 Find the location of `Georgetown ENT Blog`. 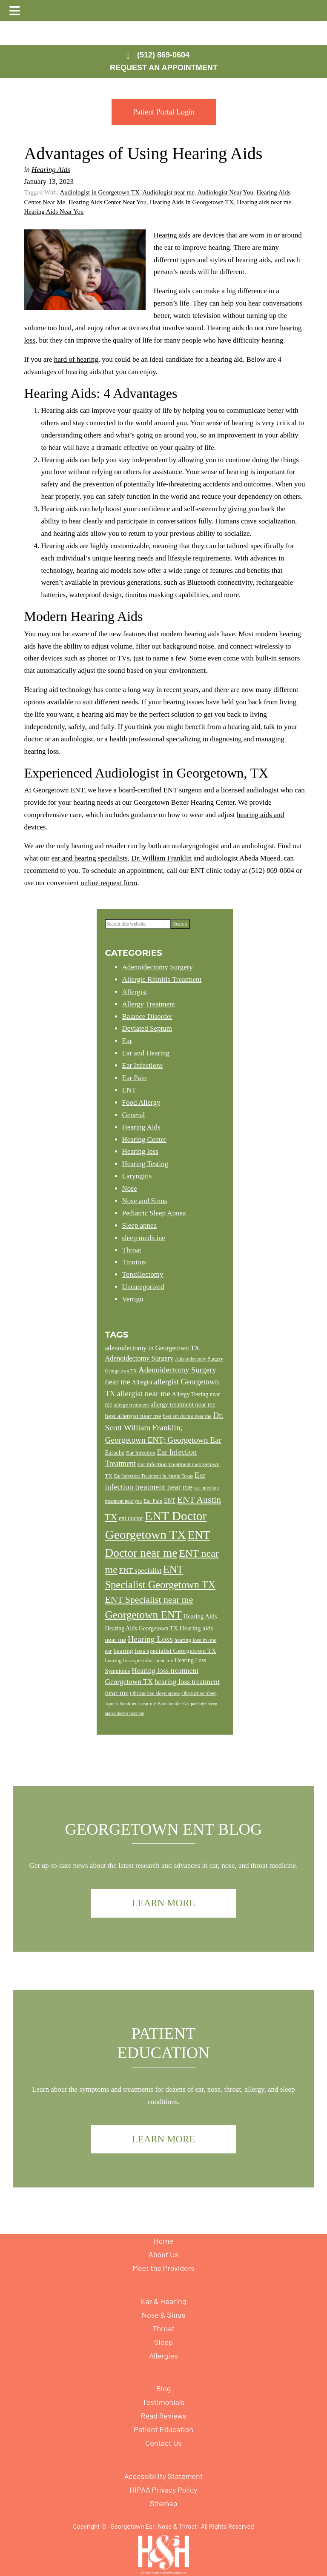

Georgetown ENT Blog is located at coordinates (163, 1829).